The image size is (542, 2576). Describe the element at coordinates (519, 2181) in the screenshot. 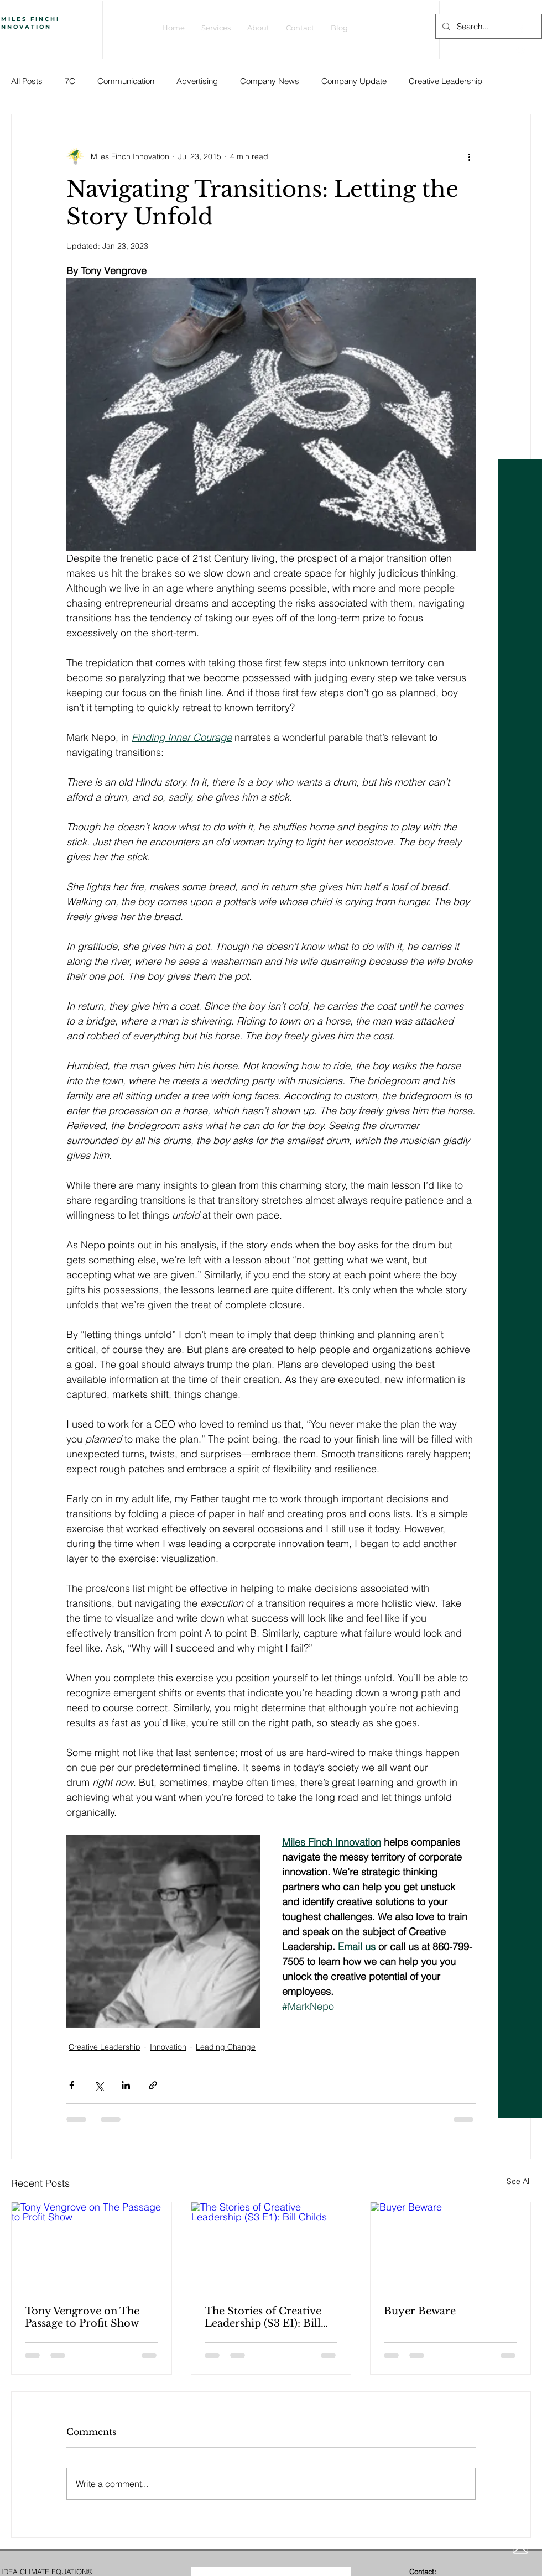

I see `See All` at that location.